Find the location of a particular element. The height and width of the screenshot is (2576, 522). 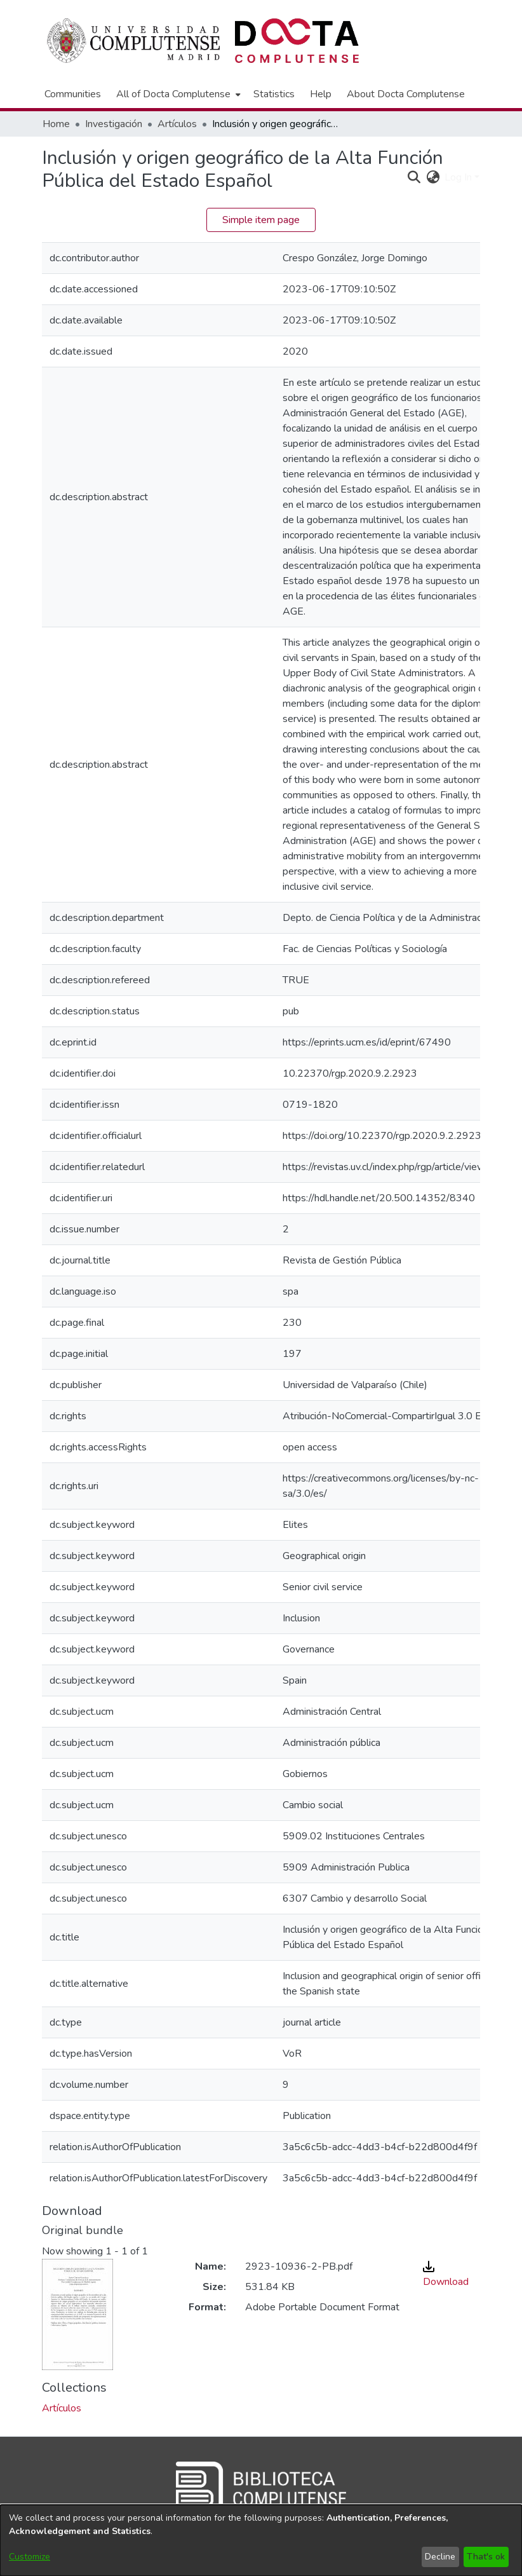

Artículos [link] is located at coordinates (177, 124).